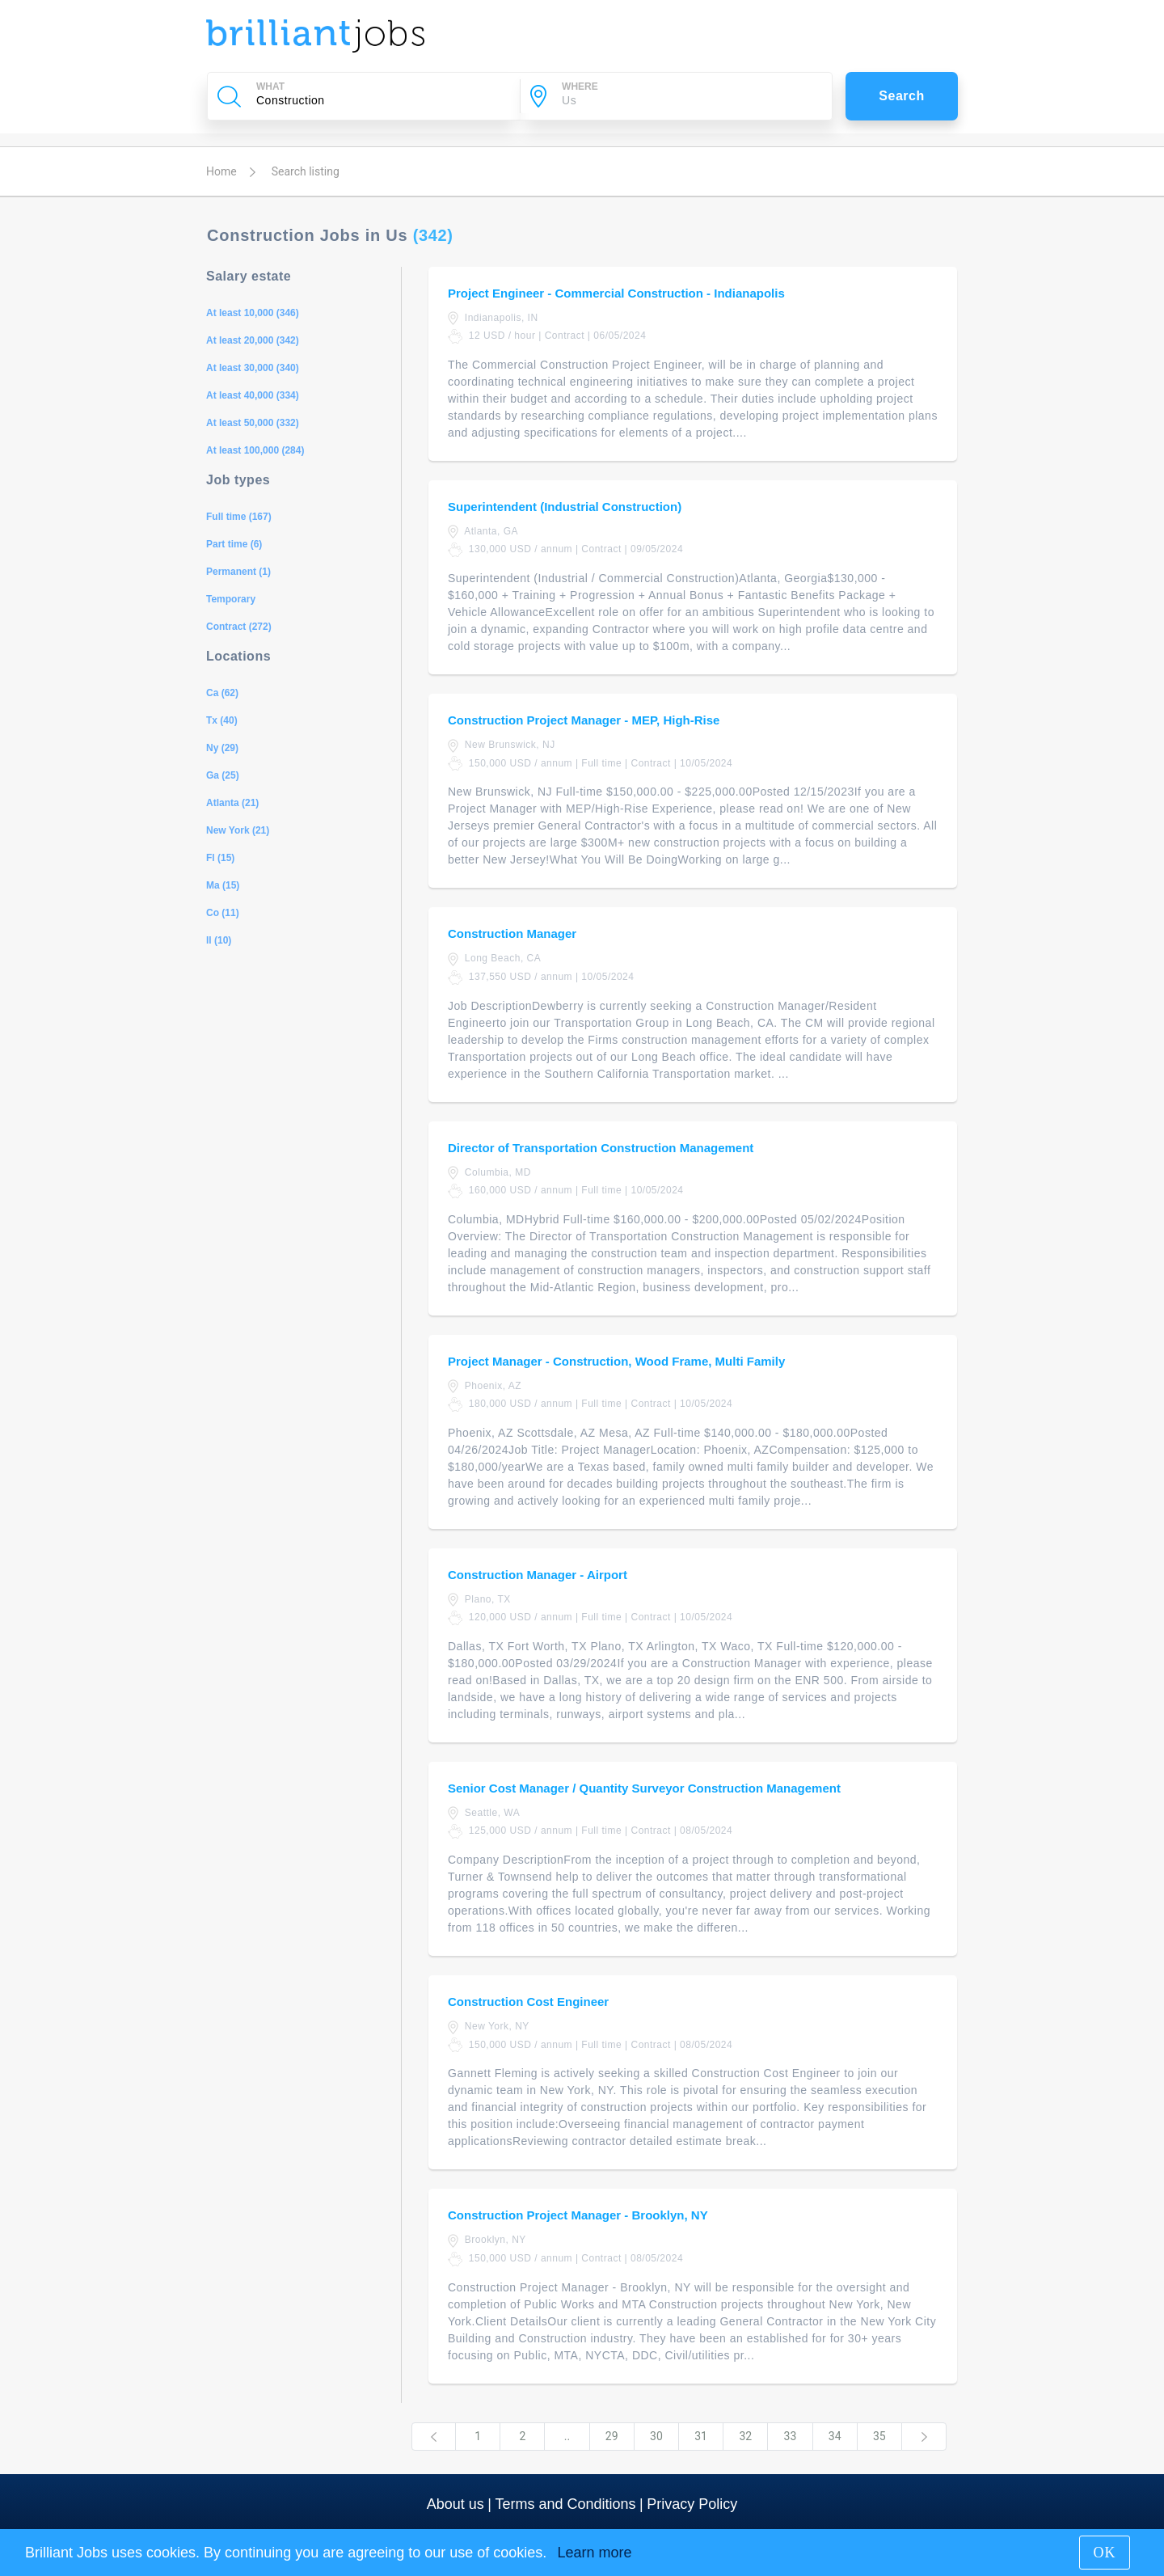  I want to click on Part time (6), so click(234, 544).